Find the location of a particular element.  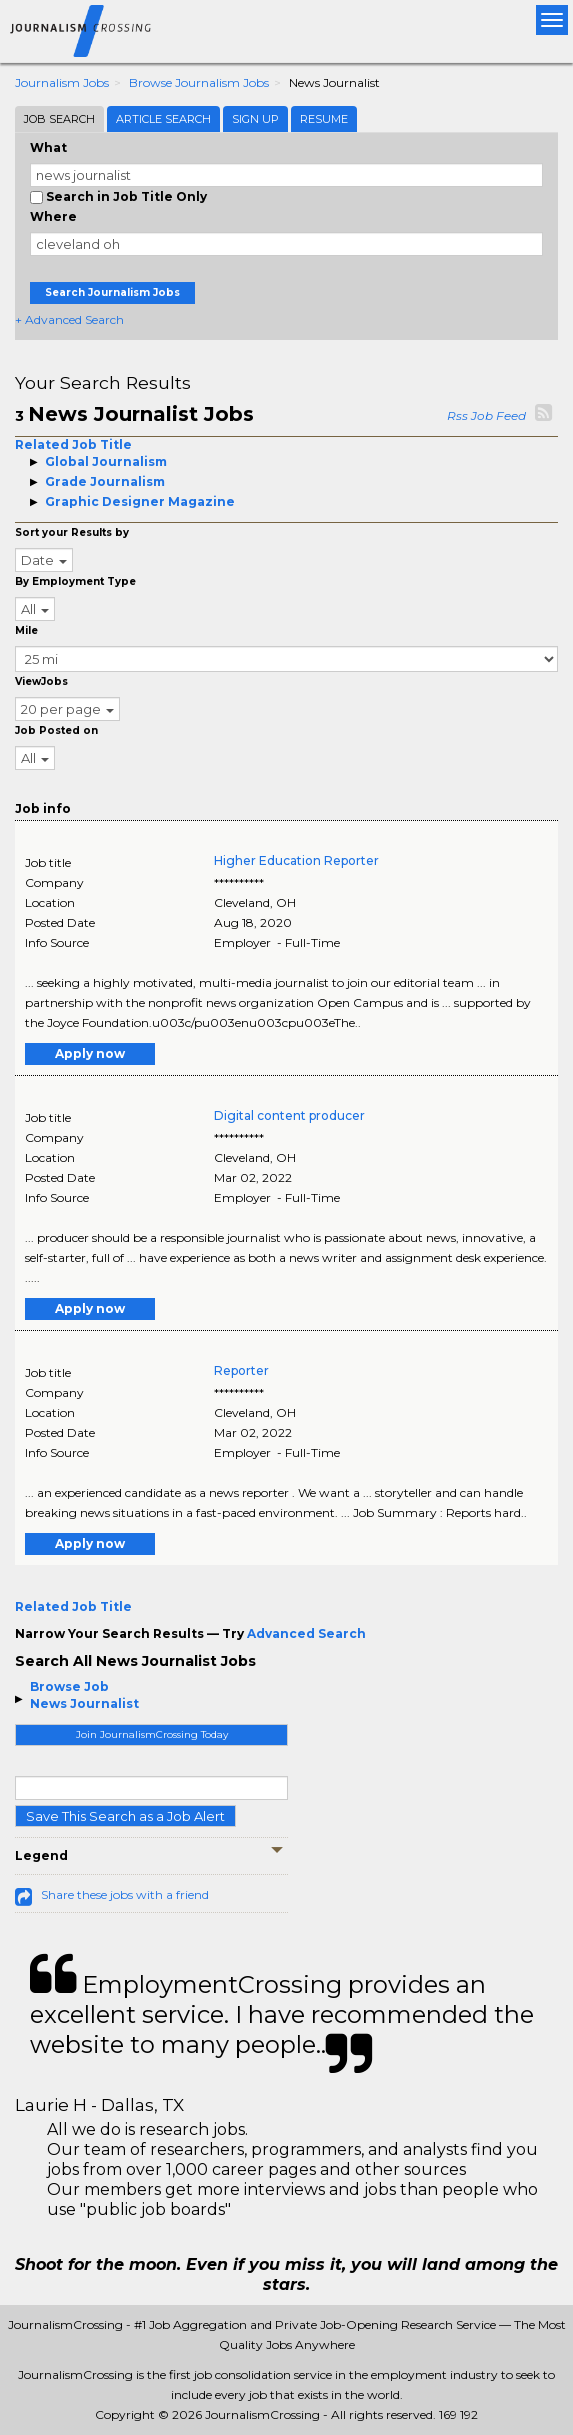

Apply now is located at coordinates (90, 1053).